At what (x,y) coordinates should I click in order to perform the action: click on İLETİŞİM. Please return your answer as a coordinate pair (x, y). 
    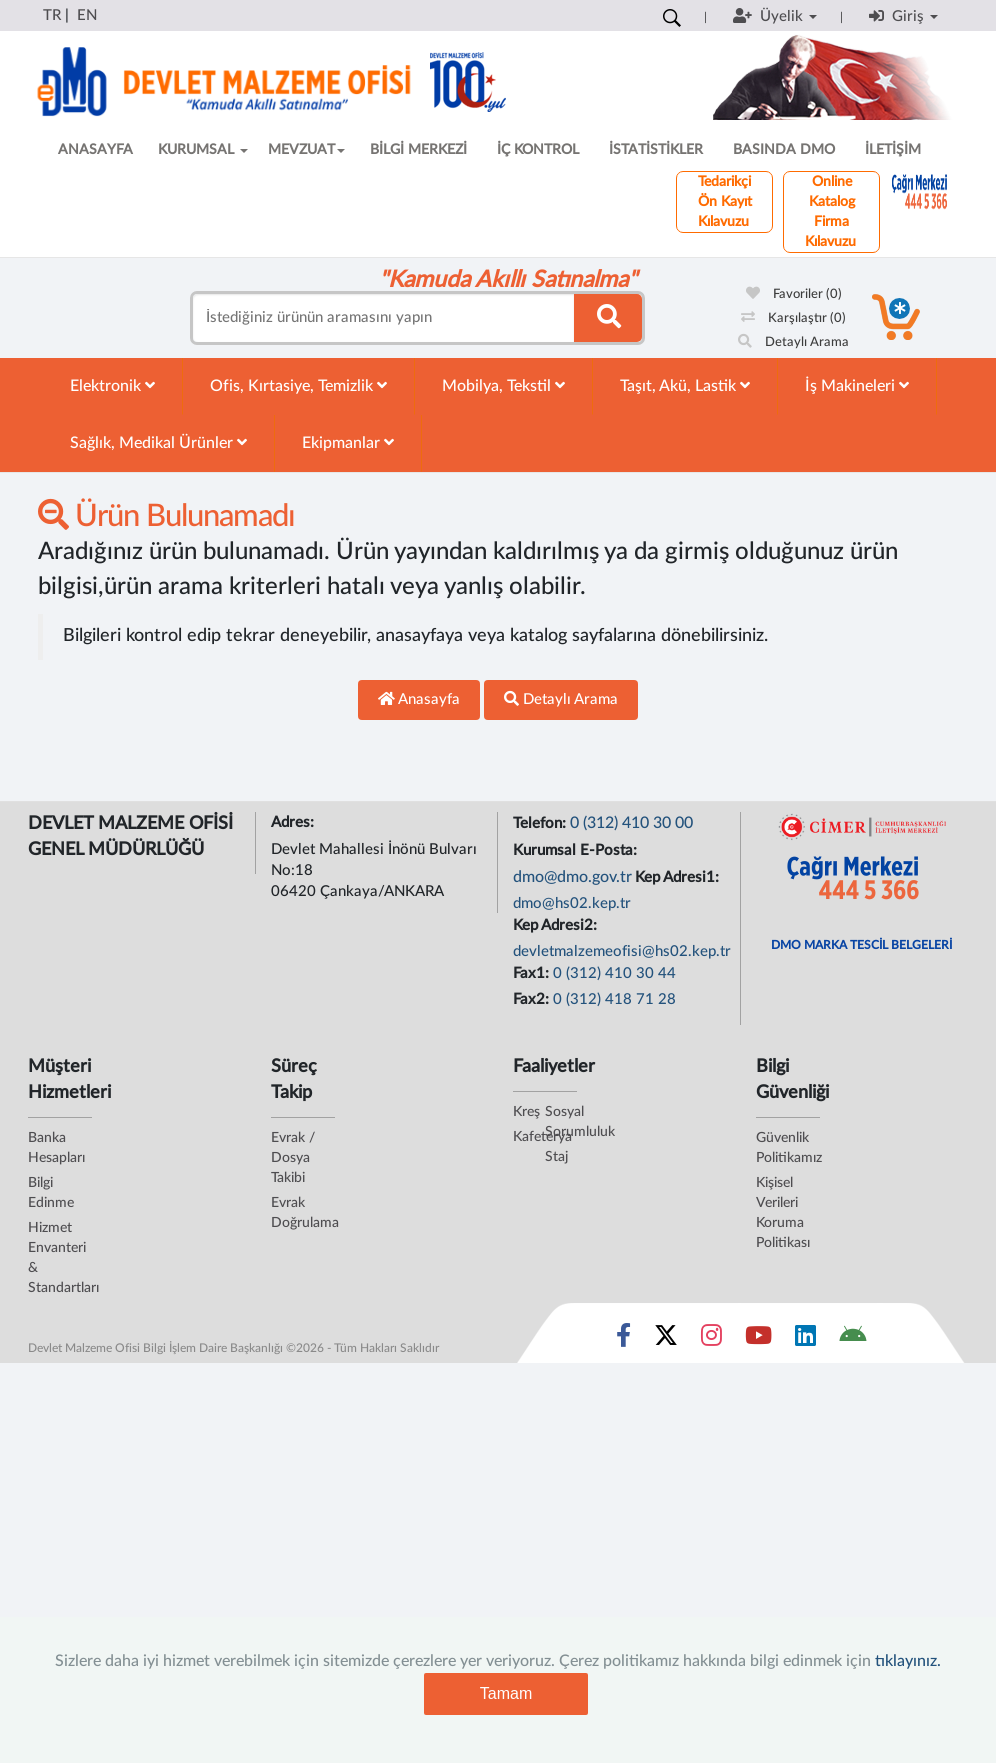
    Looking at the image, I should click on (893, 150).